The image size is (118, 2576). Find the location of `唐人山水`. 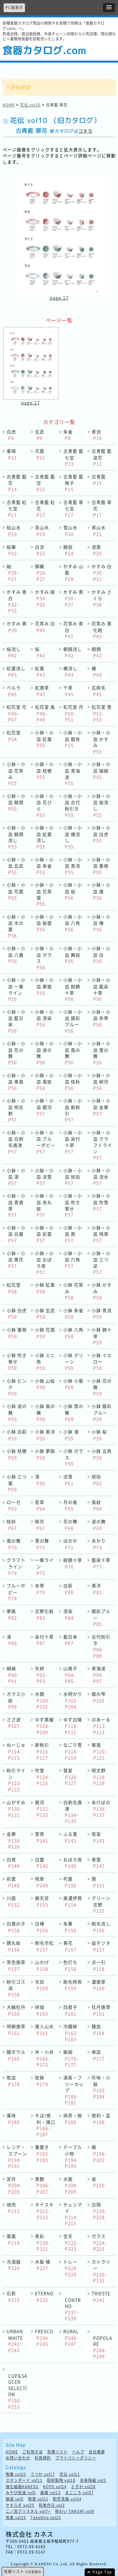

唐人山水 is located at coordinates (44, 2029).